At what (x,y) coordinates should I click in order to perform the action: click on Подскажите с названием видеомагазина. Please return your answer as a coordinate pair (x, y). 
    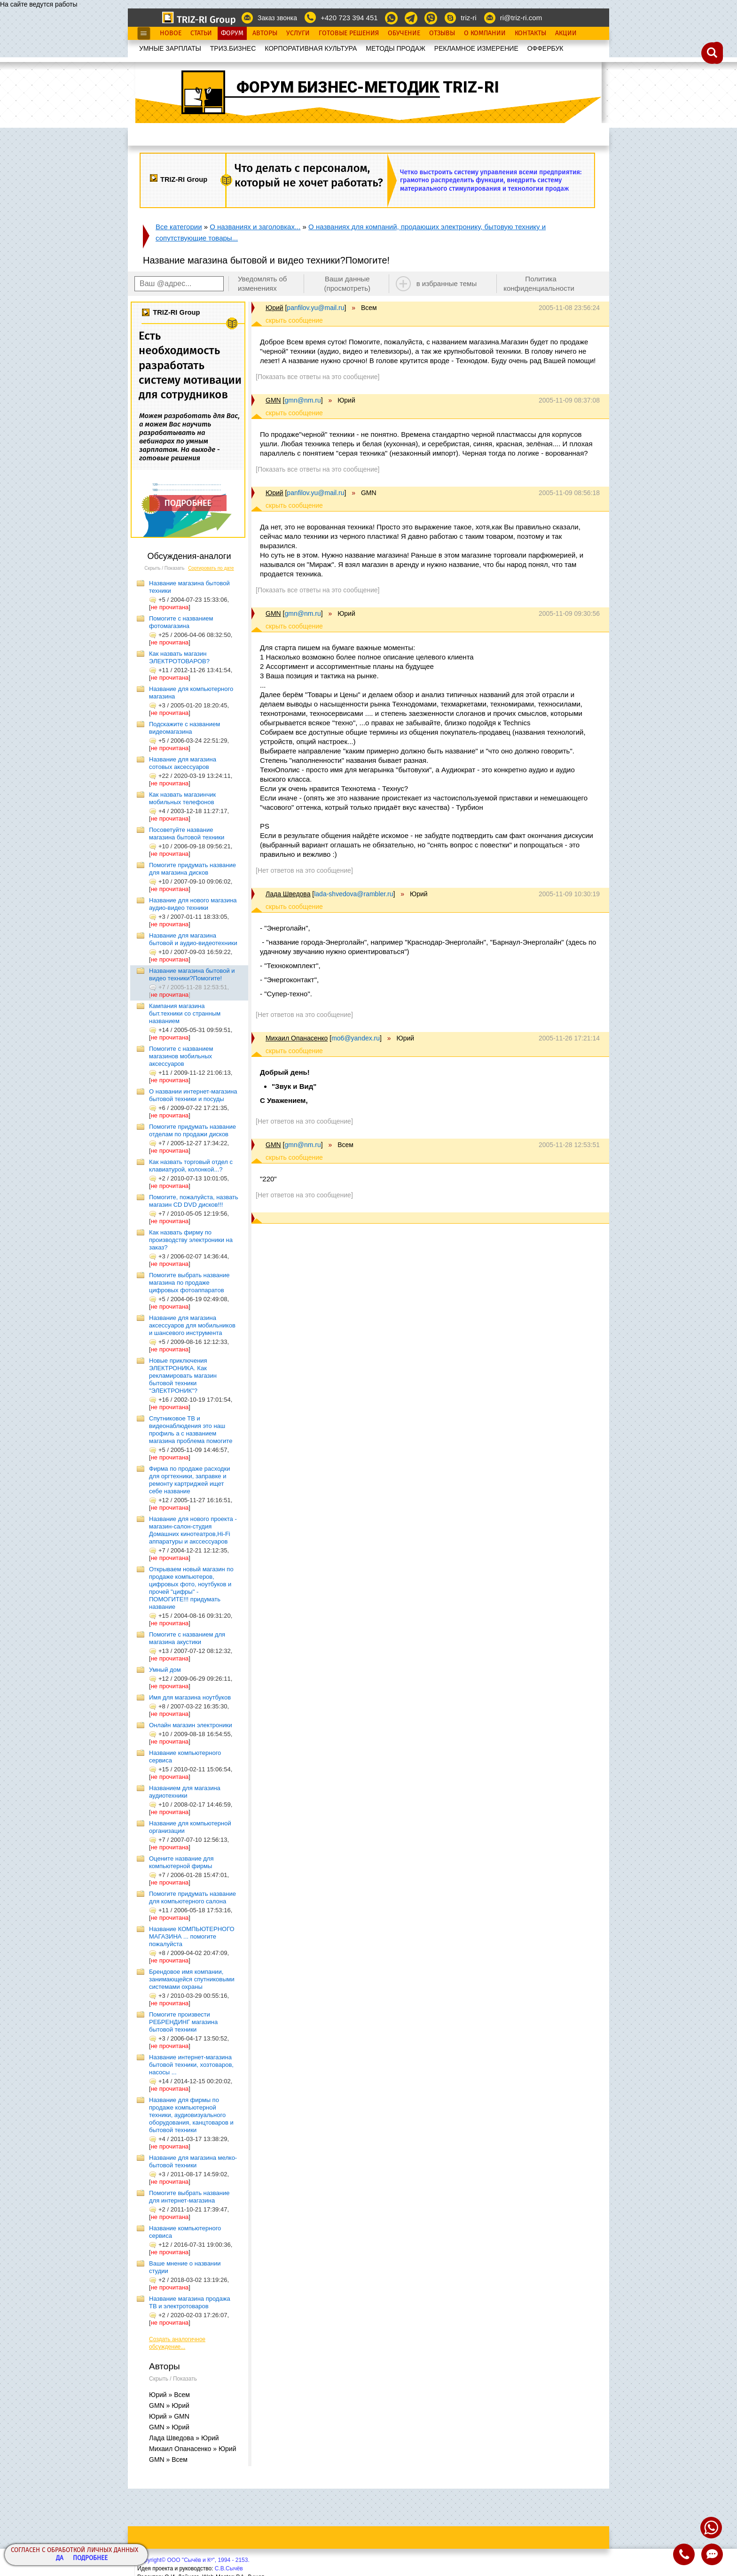
    Looking at the image, I should click on (184, 728).